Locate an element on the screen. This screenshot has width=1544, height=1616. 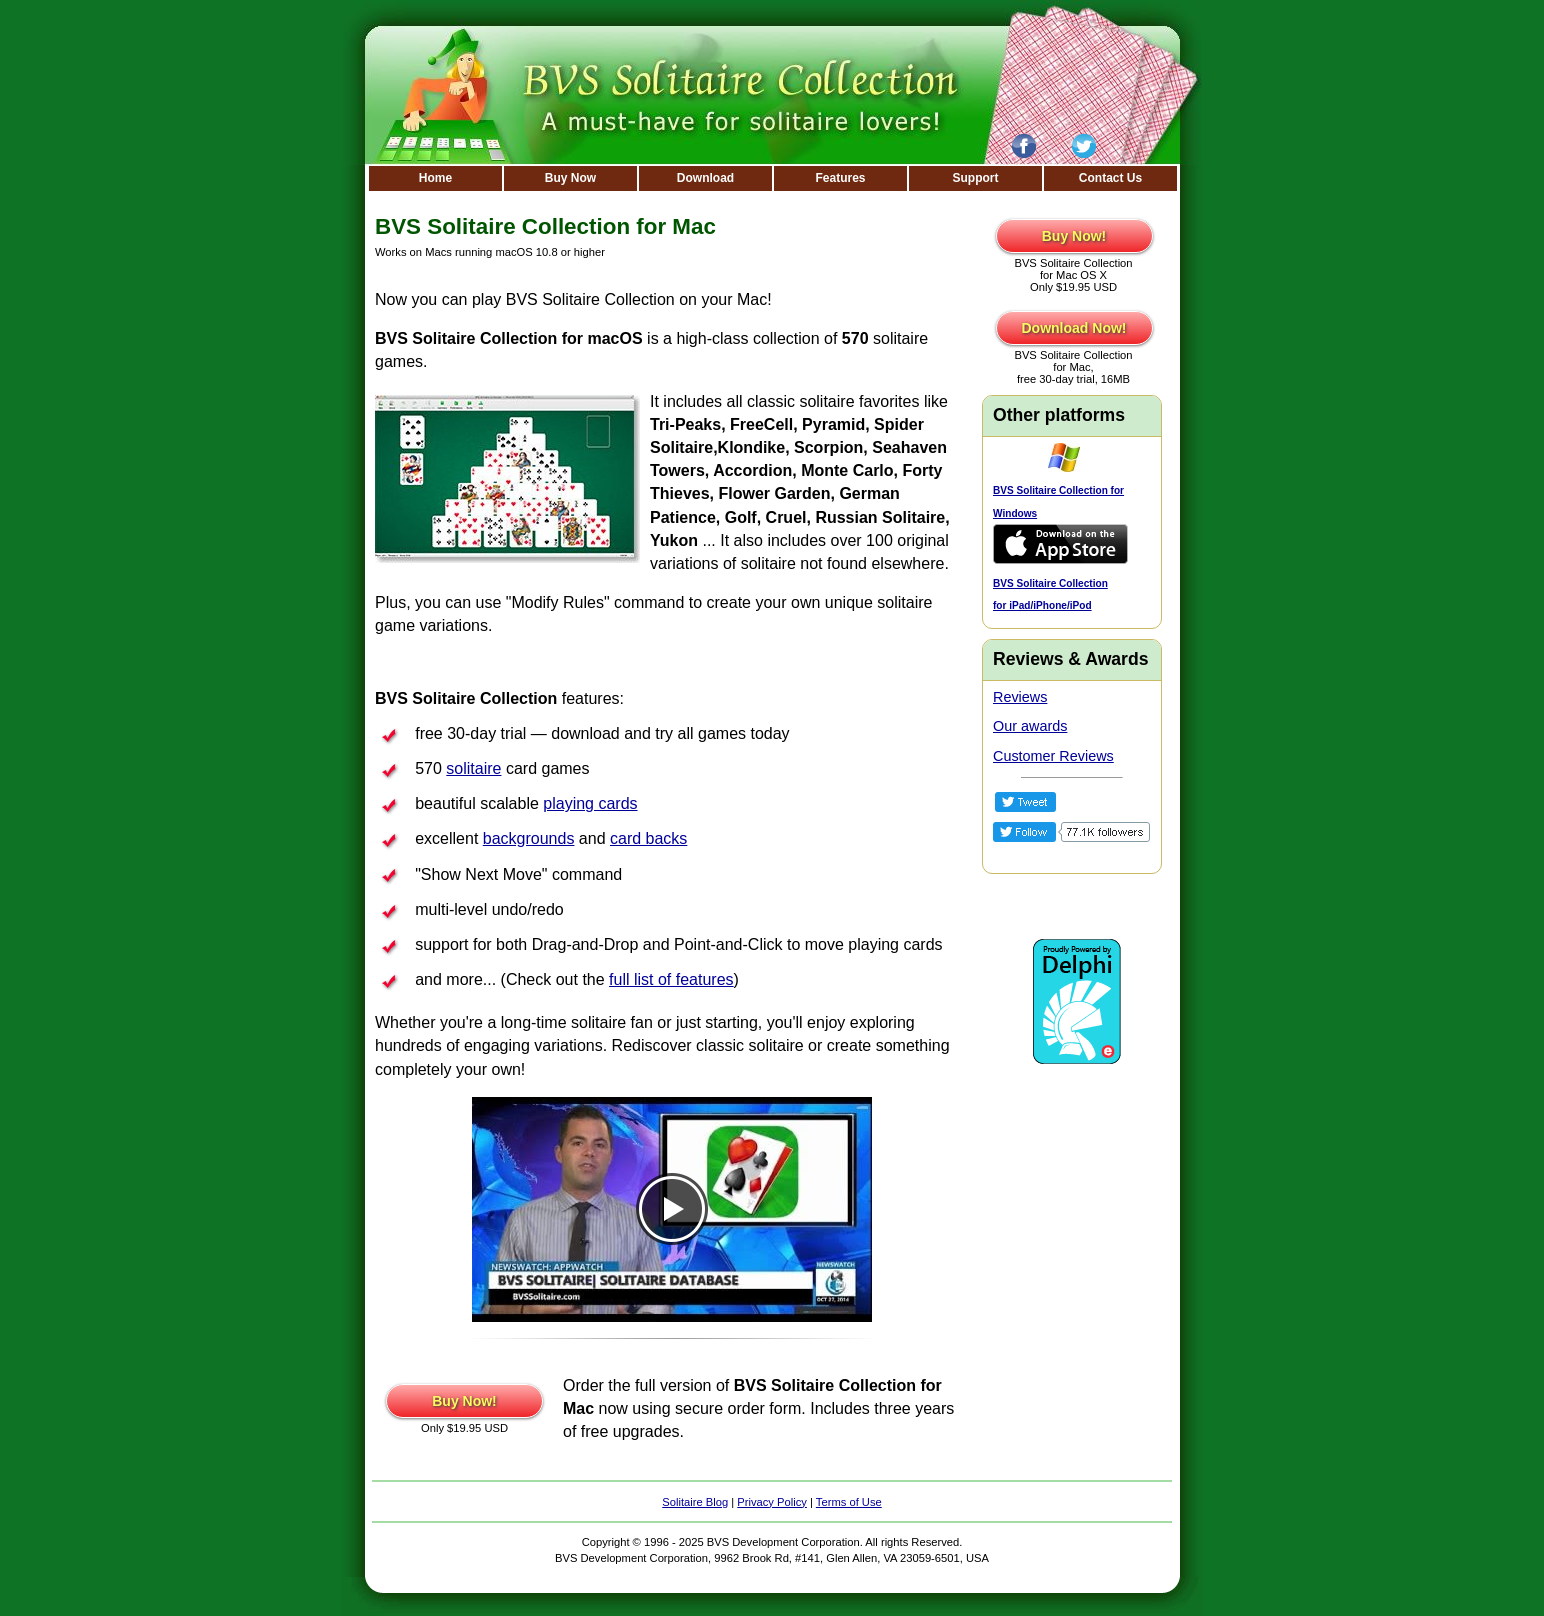
Buy Now! is located at coordinates (464, 1401).